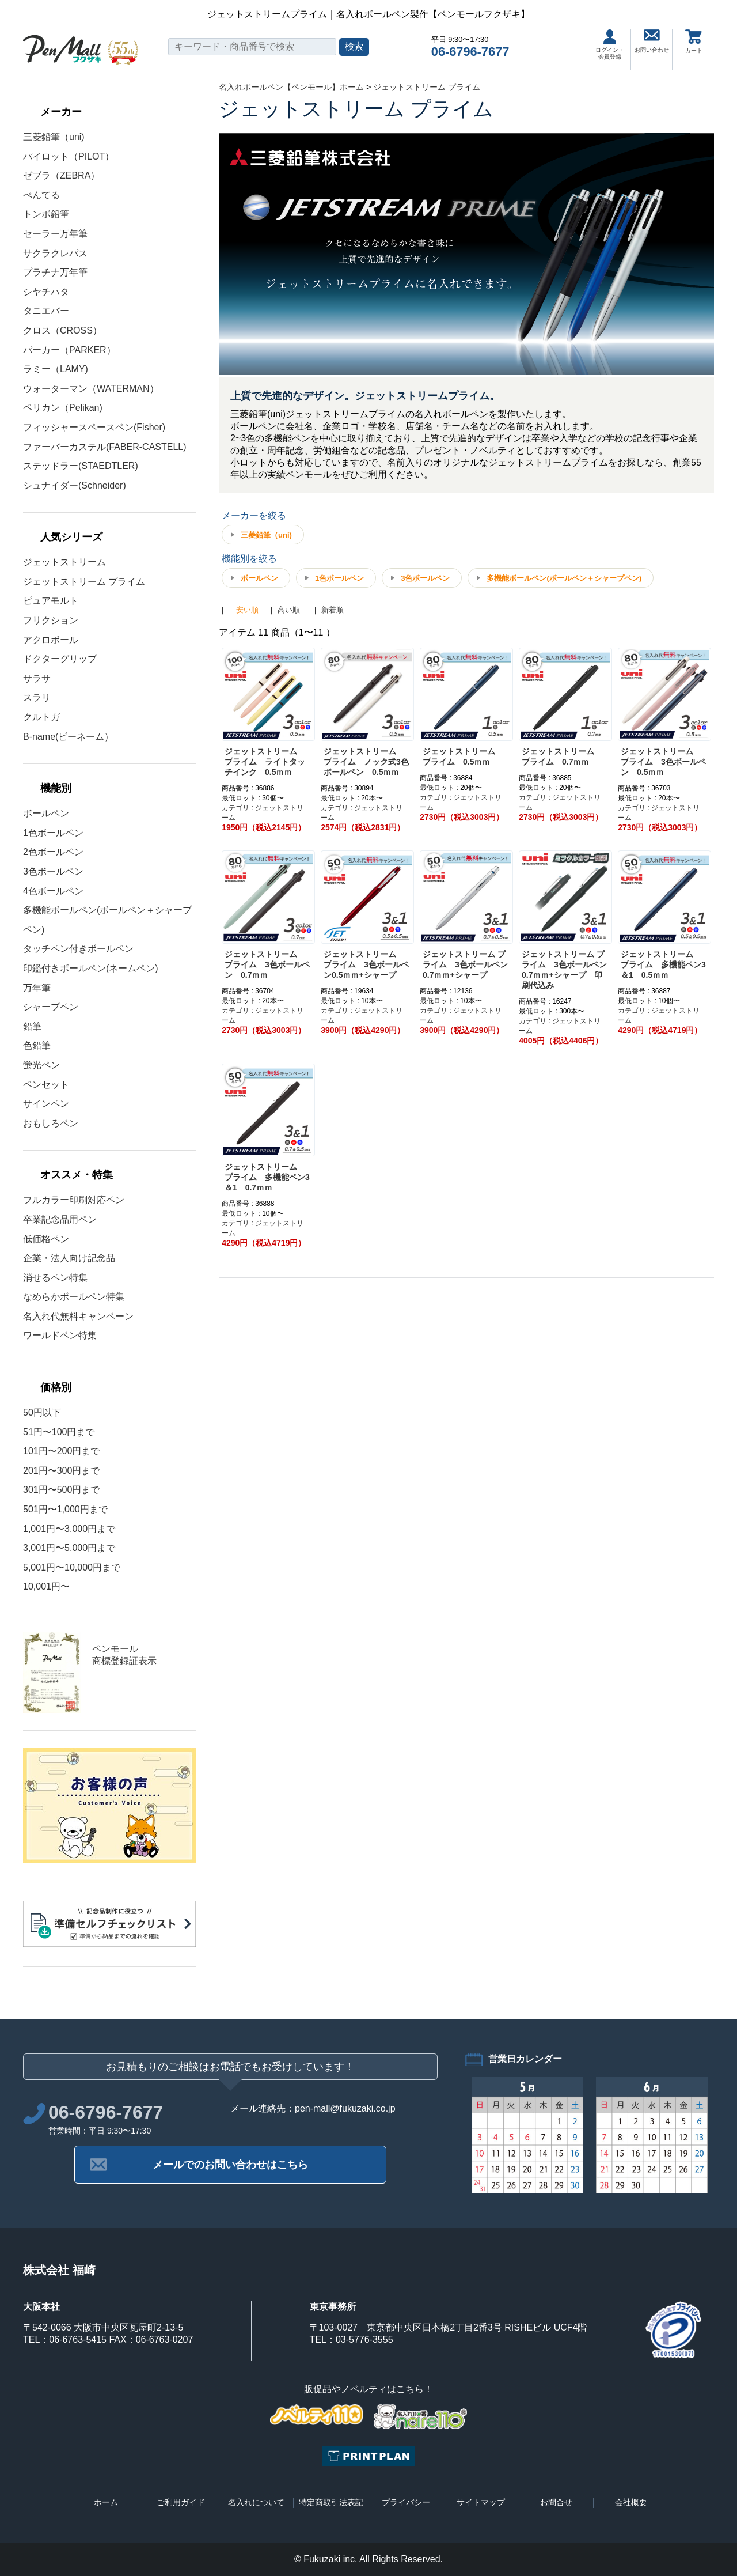 The height and width of the screenshot is (2576, 737). I want to click on 名入れボールペン【ペンモール】ホーム, so click(291, 87).